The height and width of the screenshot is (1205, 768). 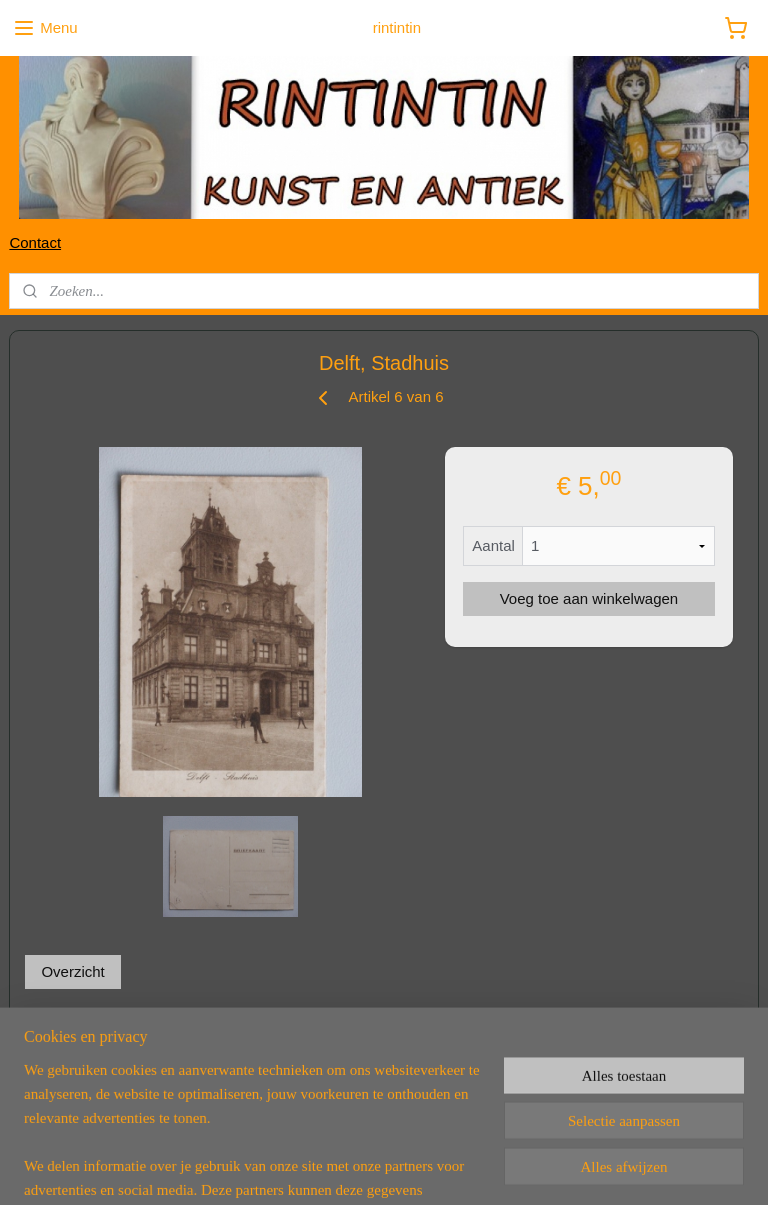 I want to click on rss, so click(x=342, y=1168).